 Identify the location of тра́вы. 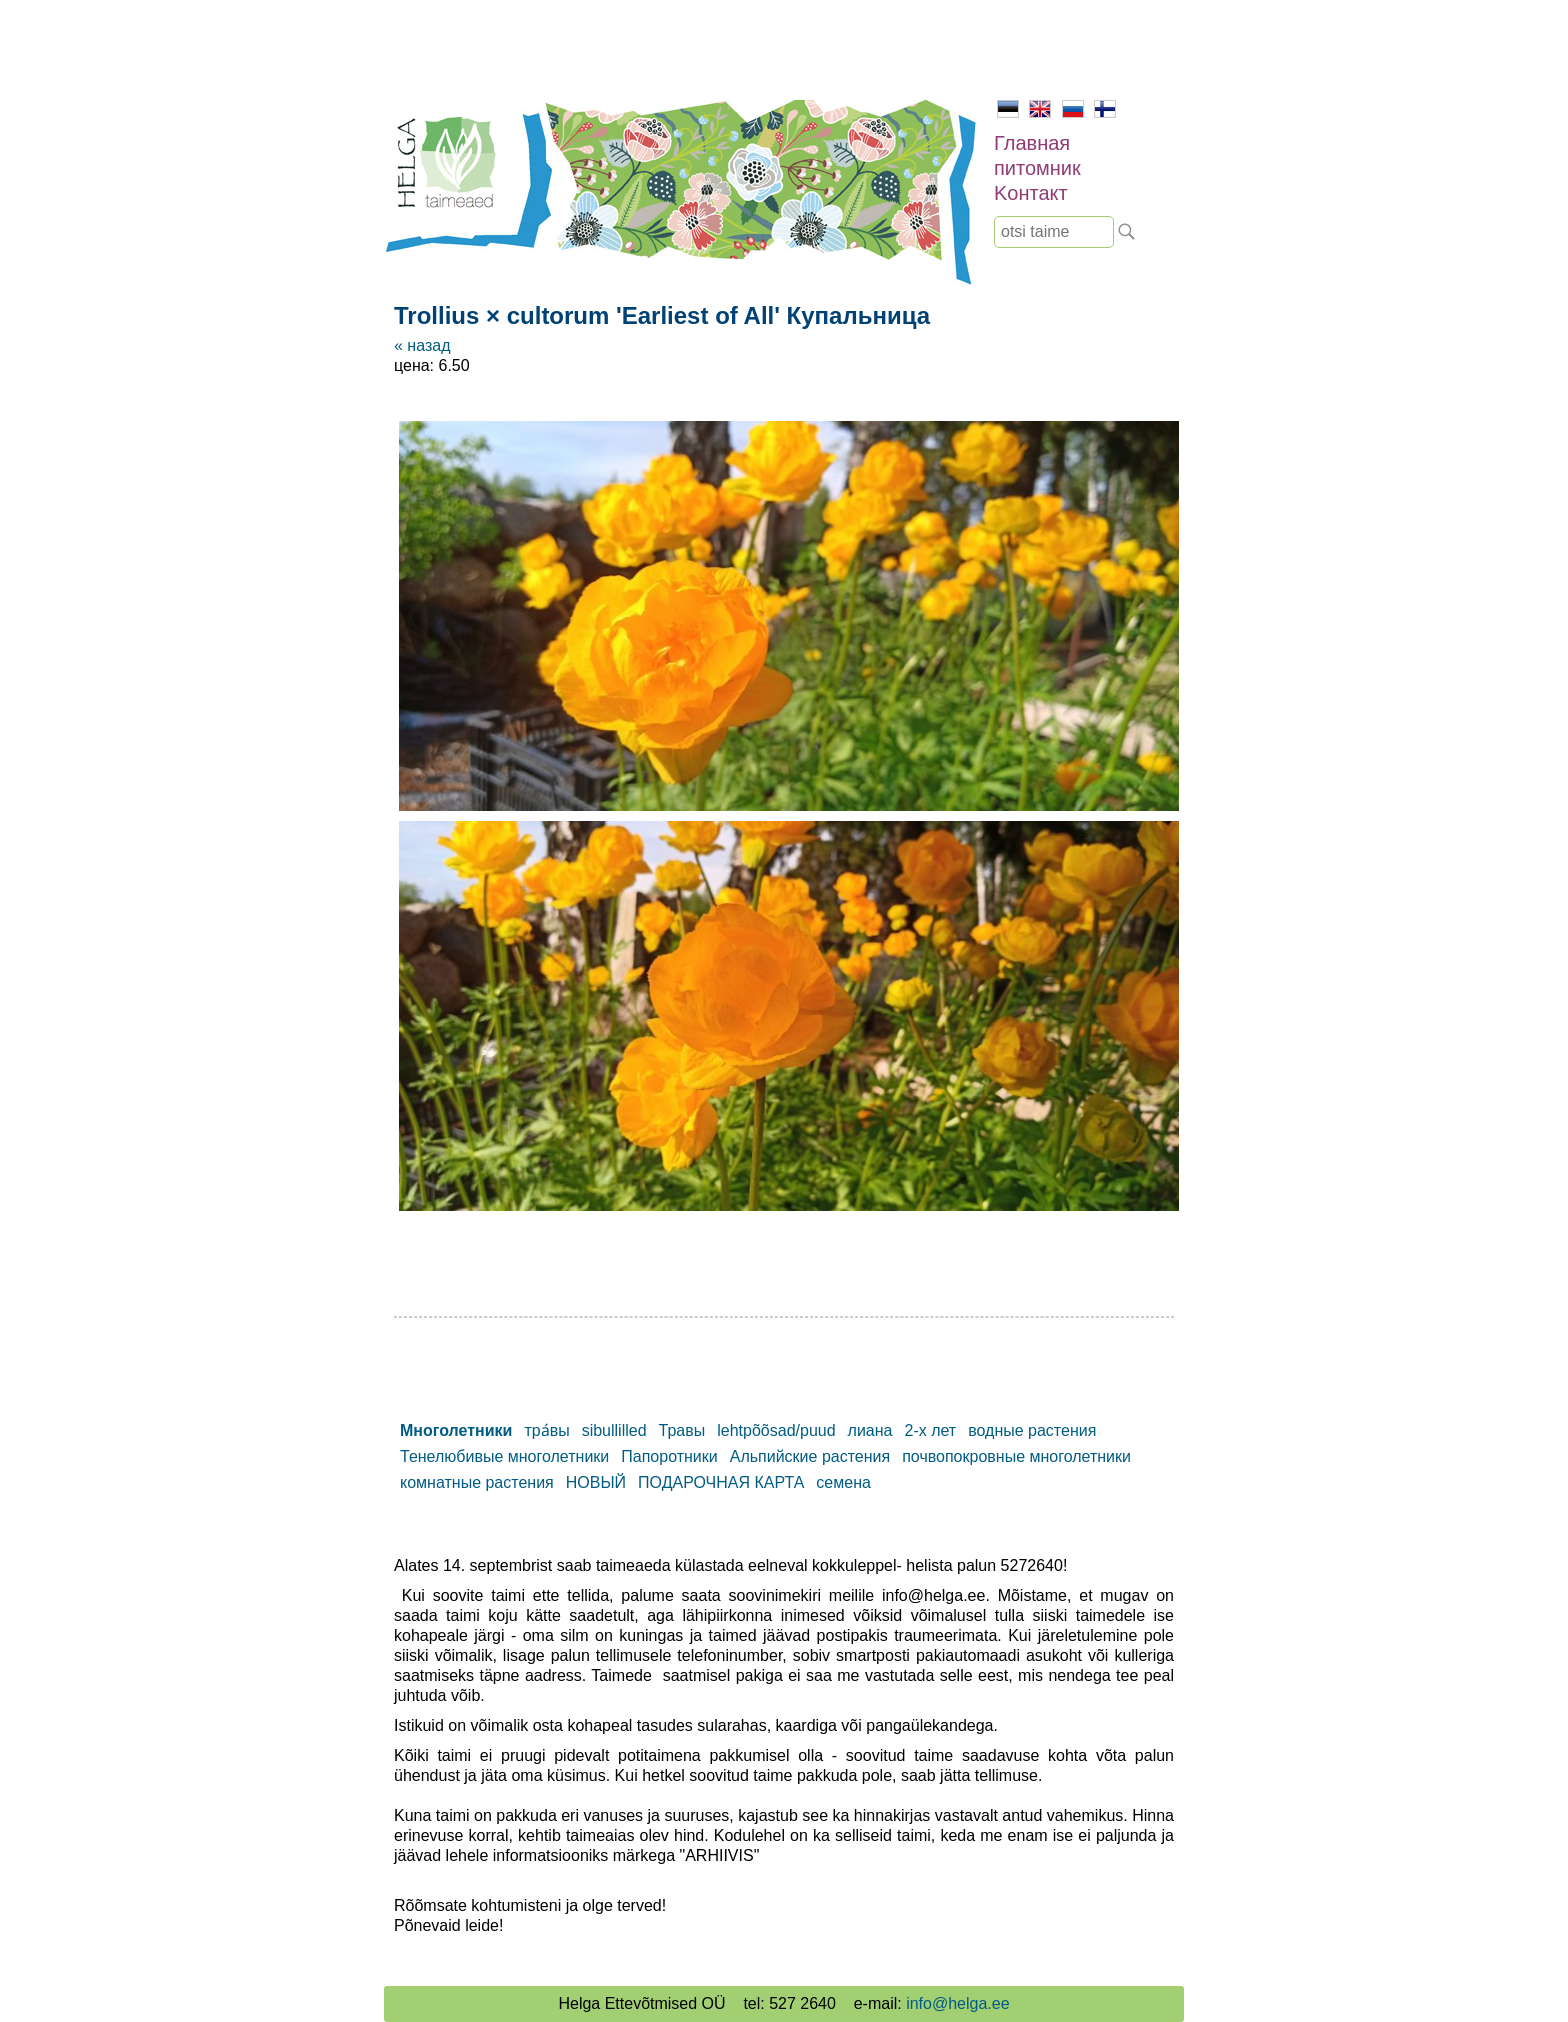
(546, 1430).